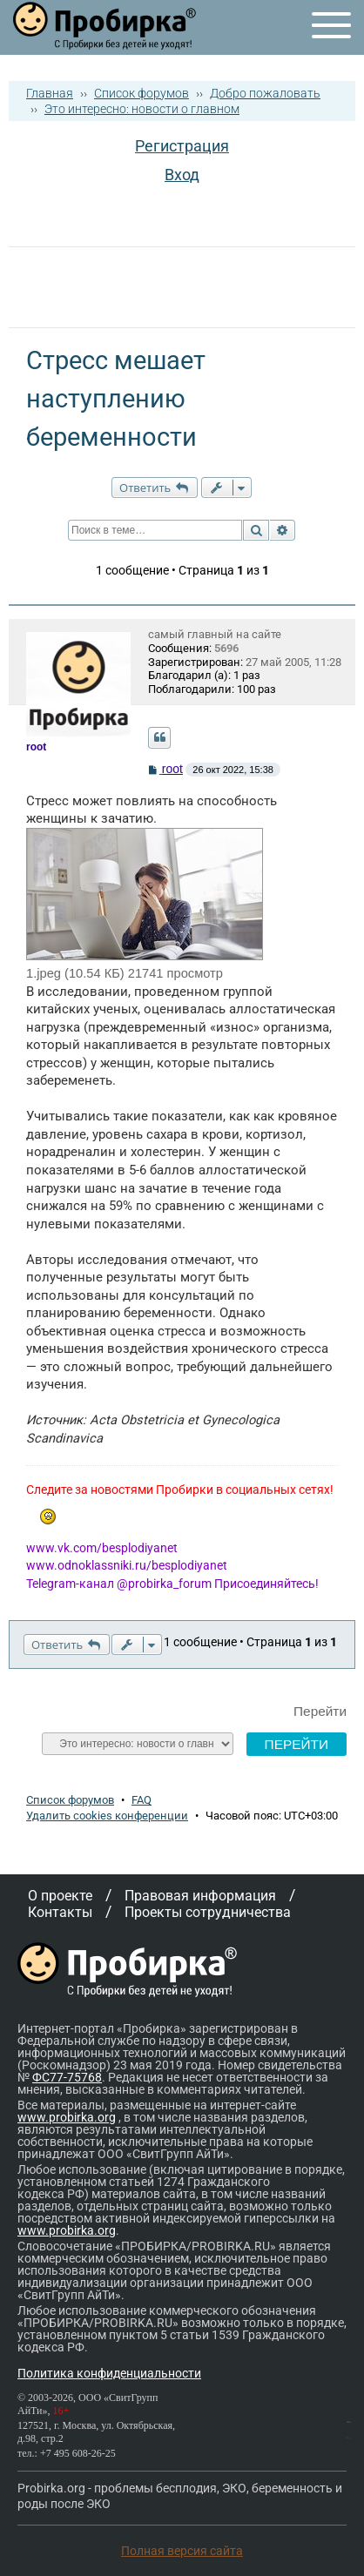 The height and width of the screenshot is (2576, 364). Describe the element at coordinates (182, 174) in the screenshot. I see `Вход` at that location.